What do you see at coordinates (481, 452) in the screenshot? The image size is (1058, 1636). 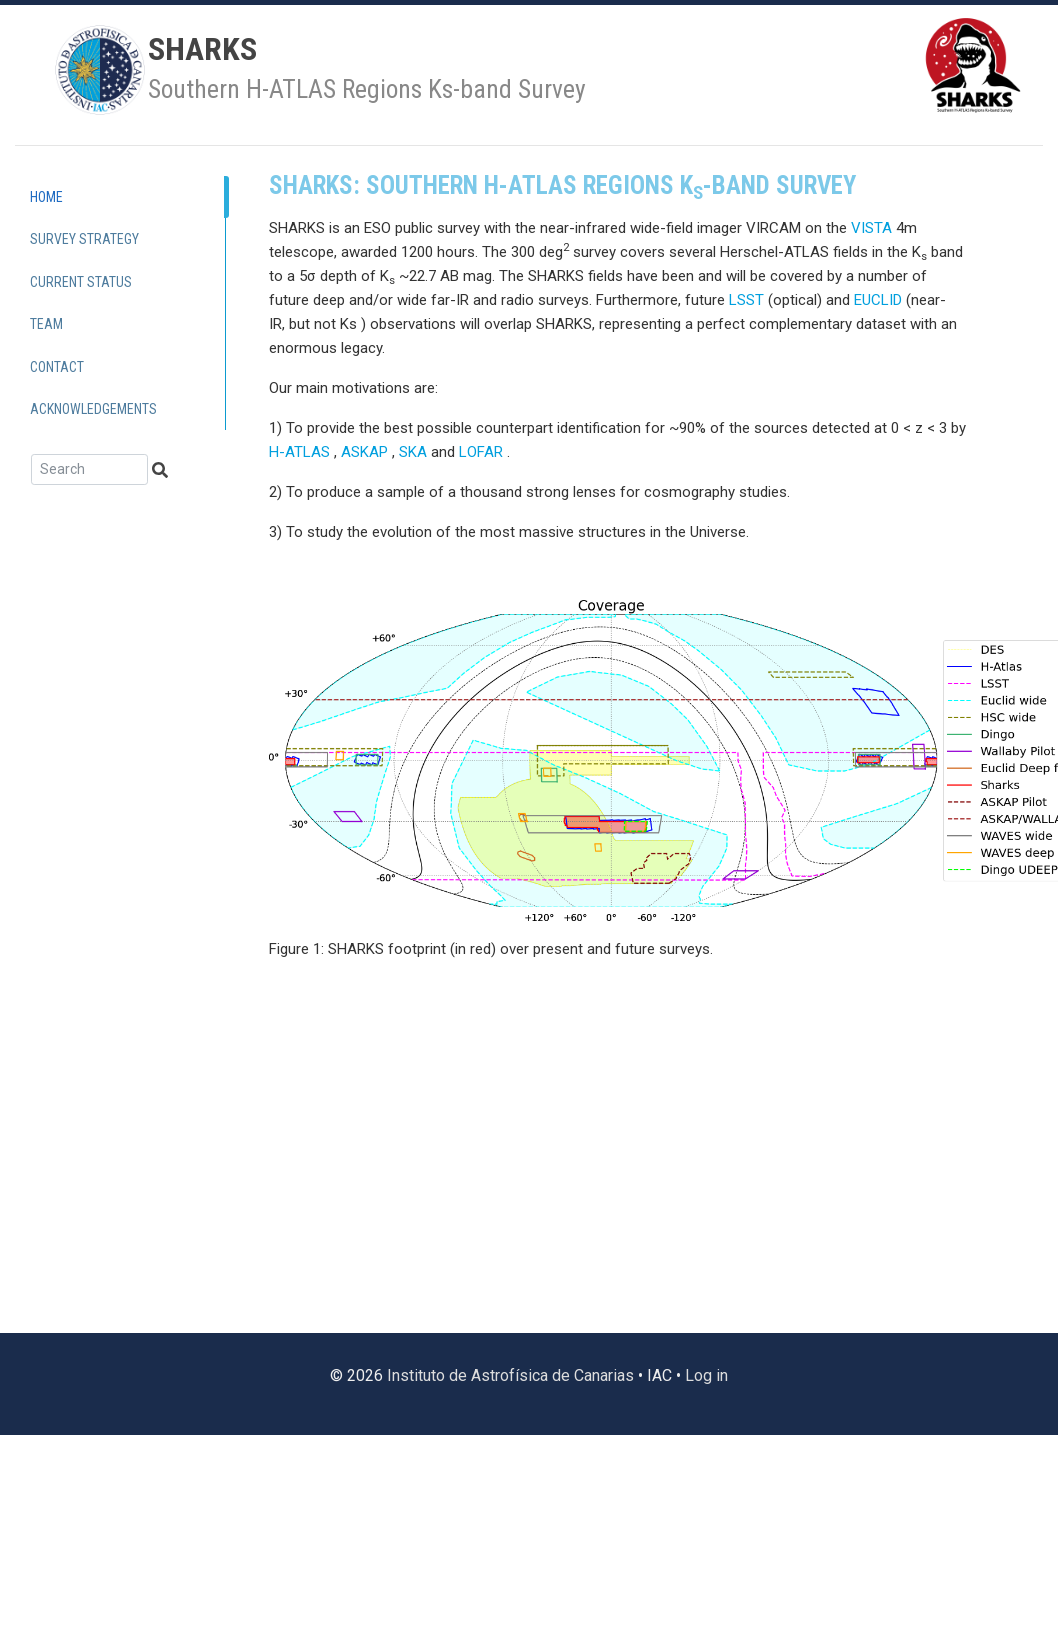 I see `LOFAR` at bounding box center [481, 452].